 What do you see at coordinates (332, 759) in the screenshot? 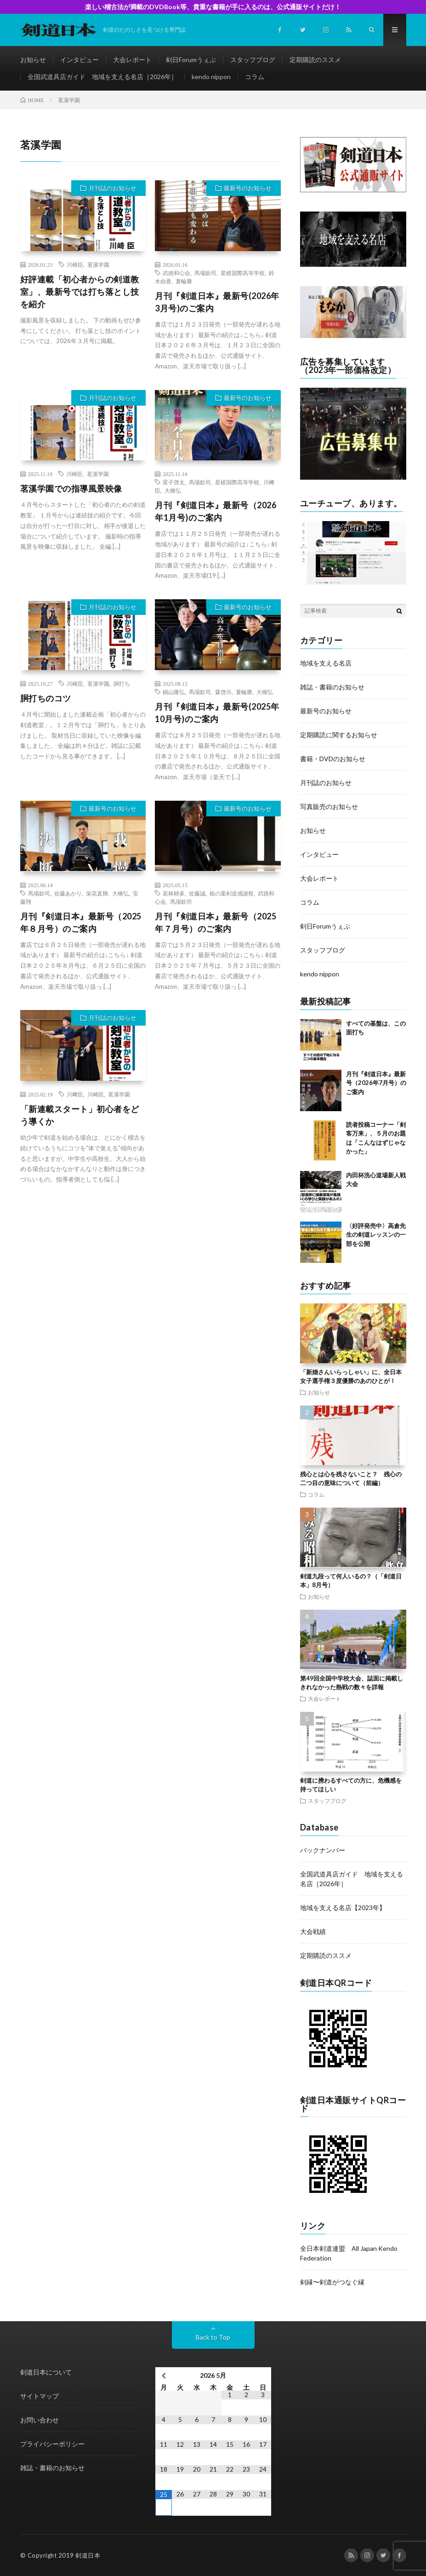
I see `書籍・DVDのお知らせ` at bounding box center [332, 759].